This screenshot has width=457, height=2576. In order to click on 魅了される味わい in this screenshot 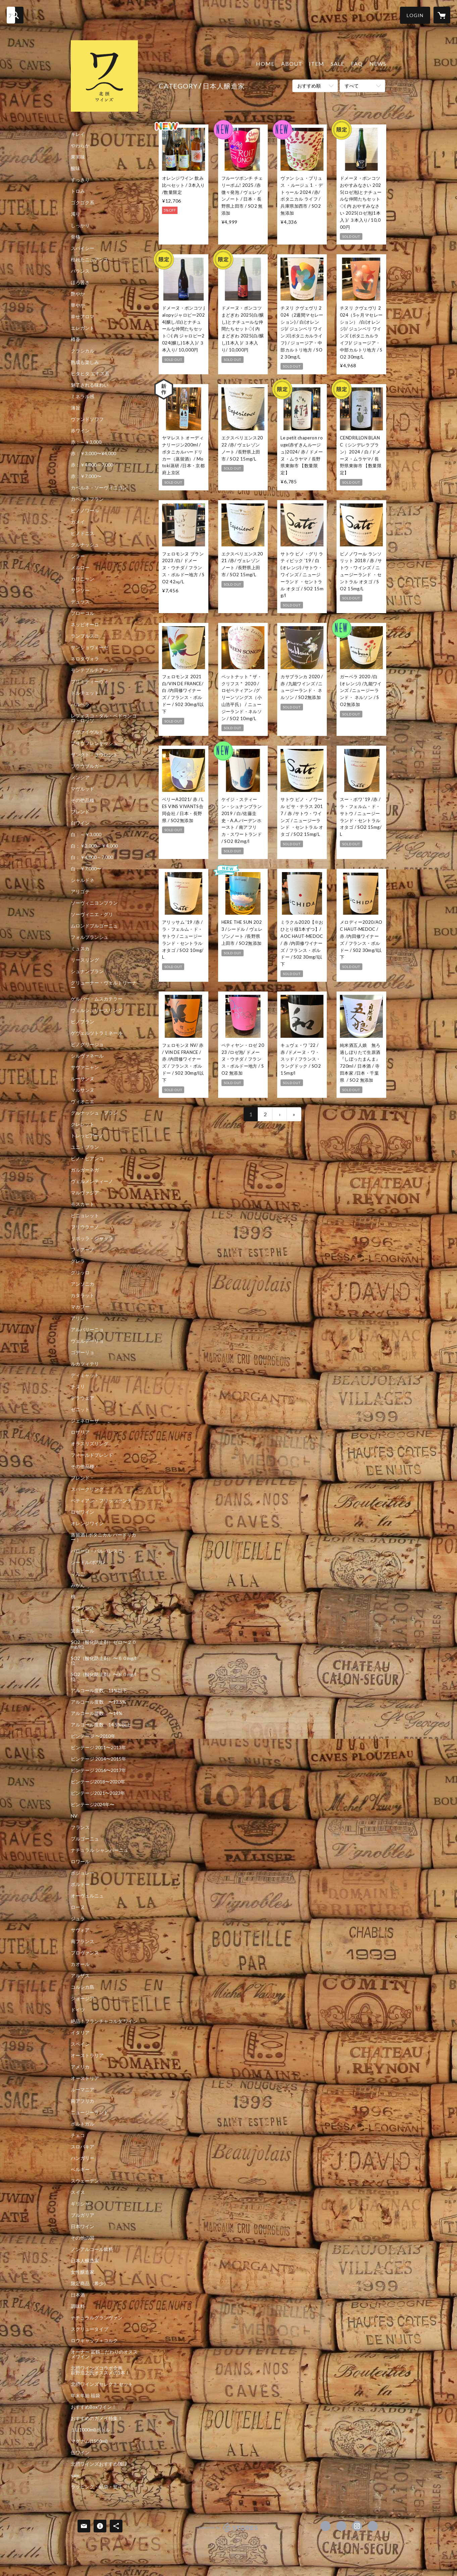, I will do `click(89, 385)`.